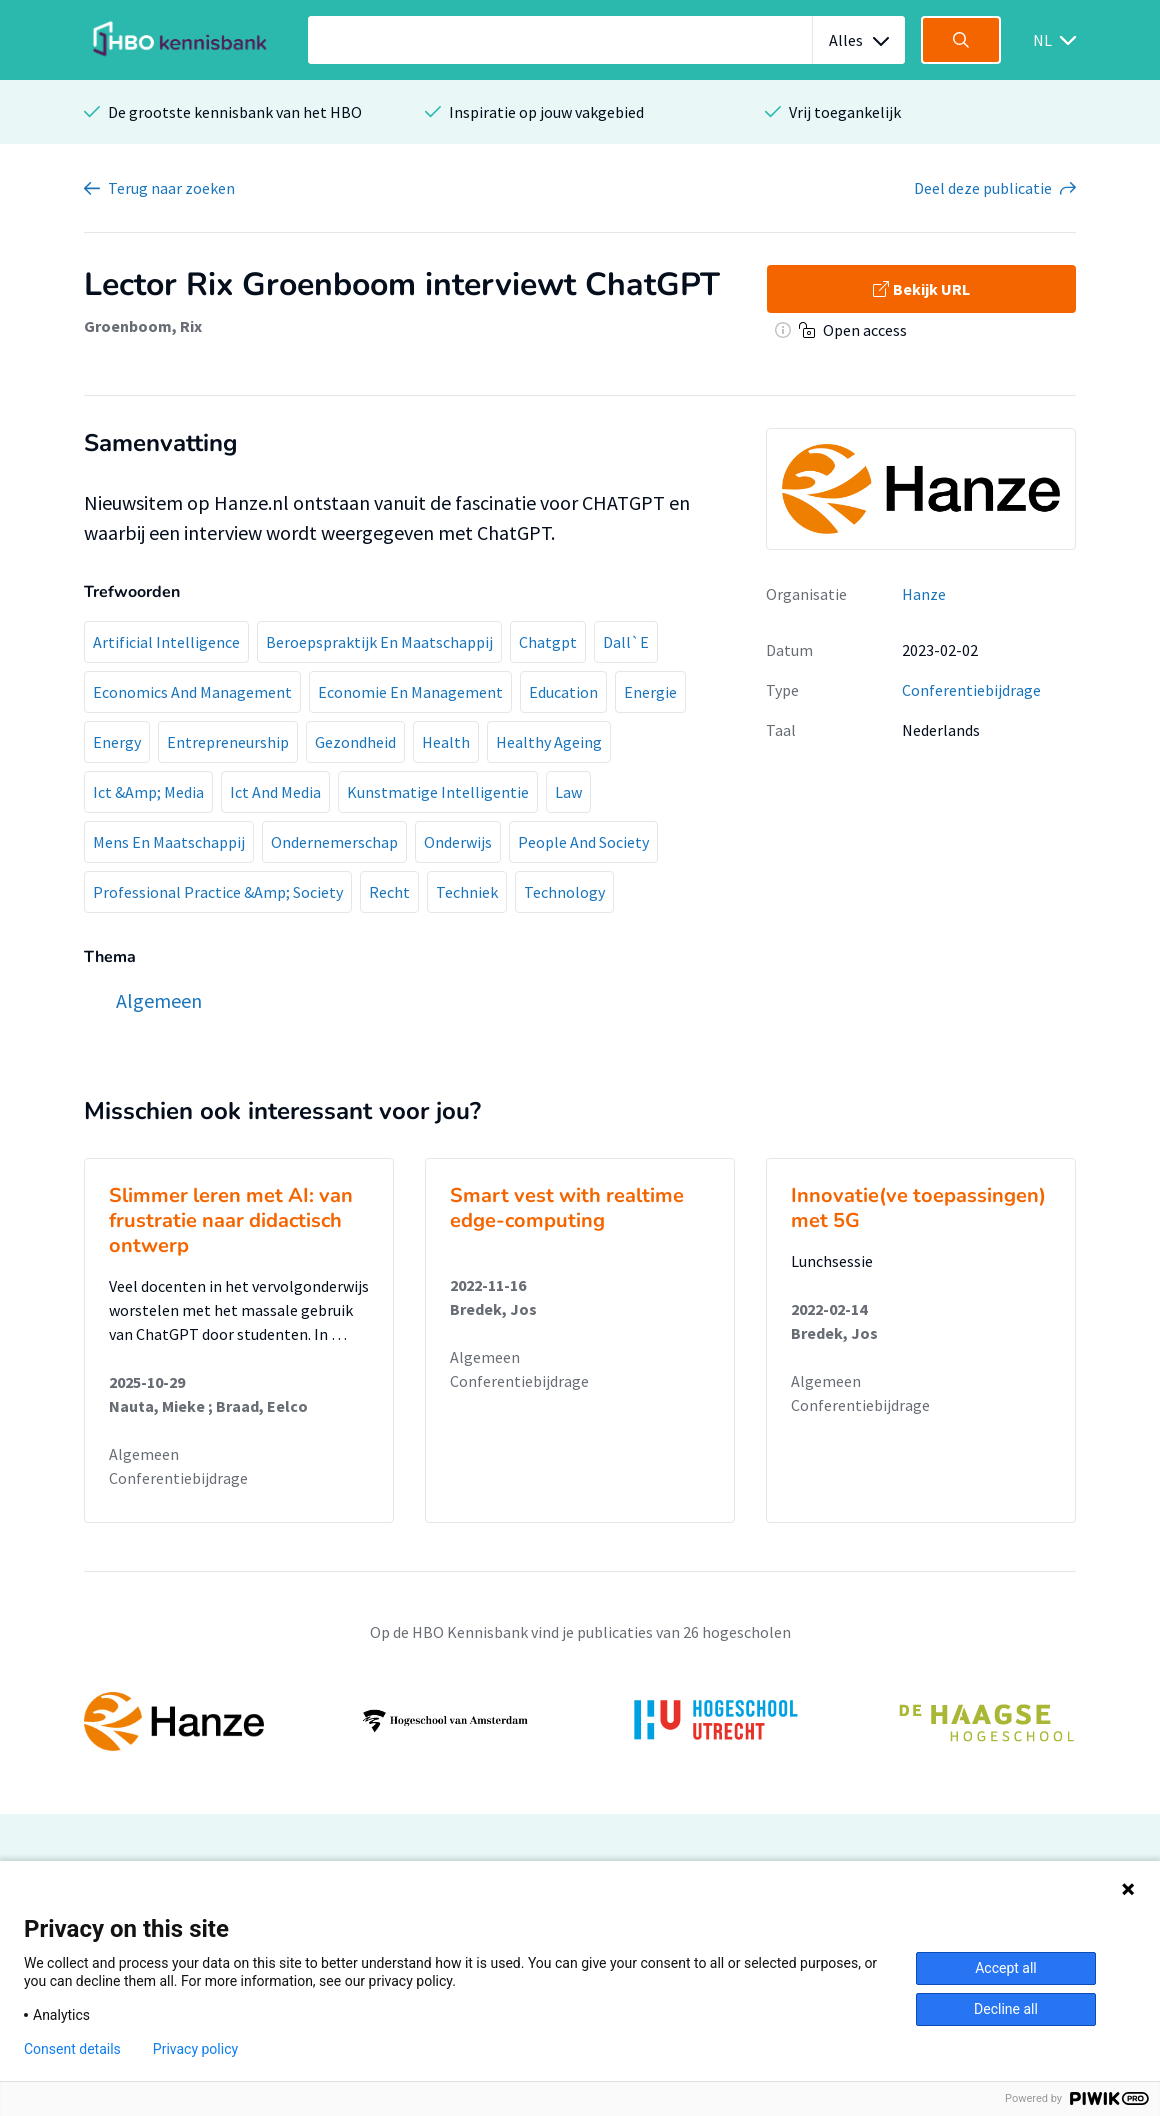 This screenshot has width=1160, height=2116. I want to click on Decline all, so click(1006, 2009).